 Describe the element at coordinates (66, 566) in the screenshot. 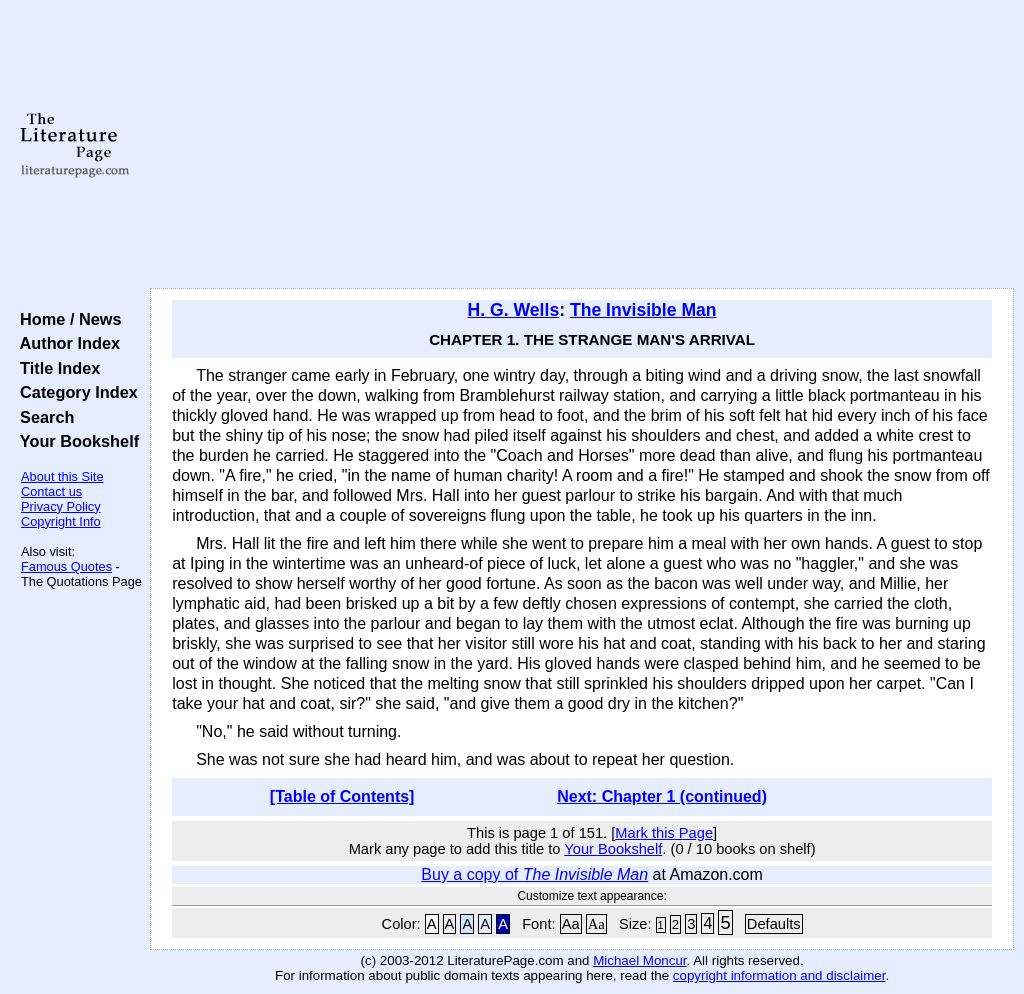

I see `Famous Quotes` at that location.